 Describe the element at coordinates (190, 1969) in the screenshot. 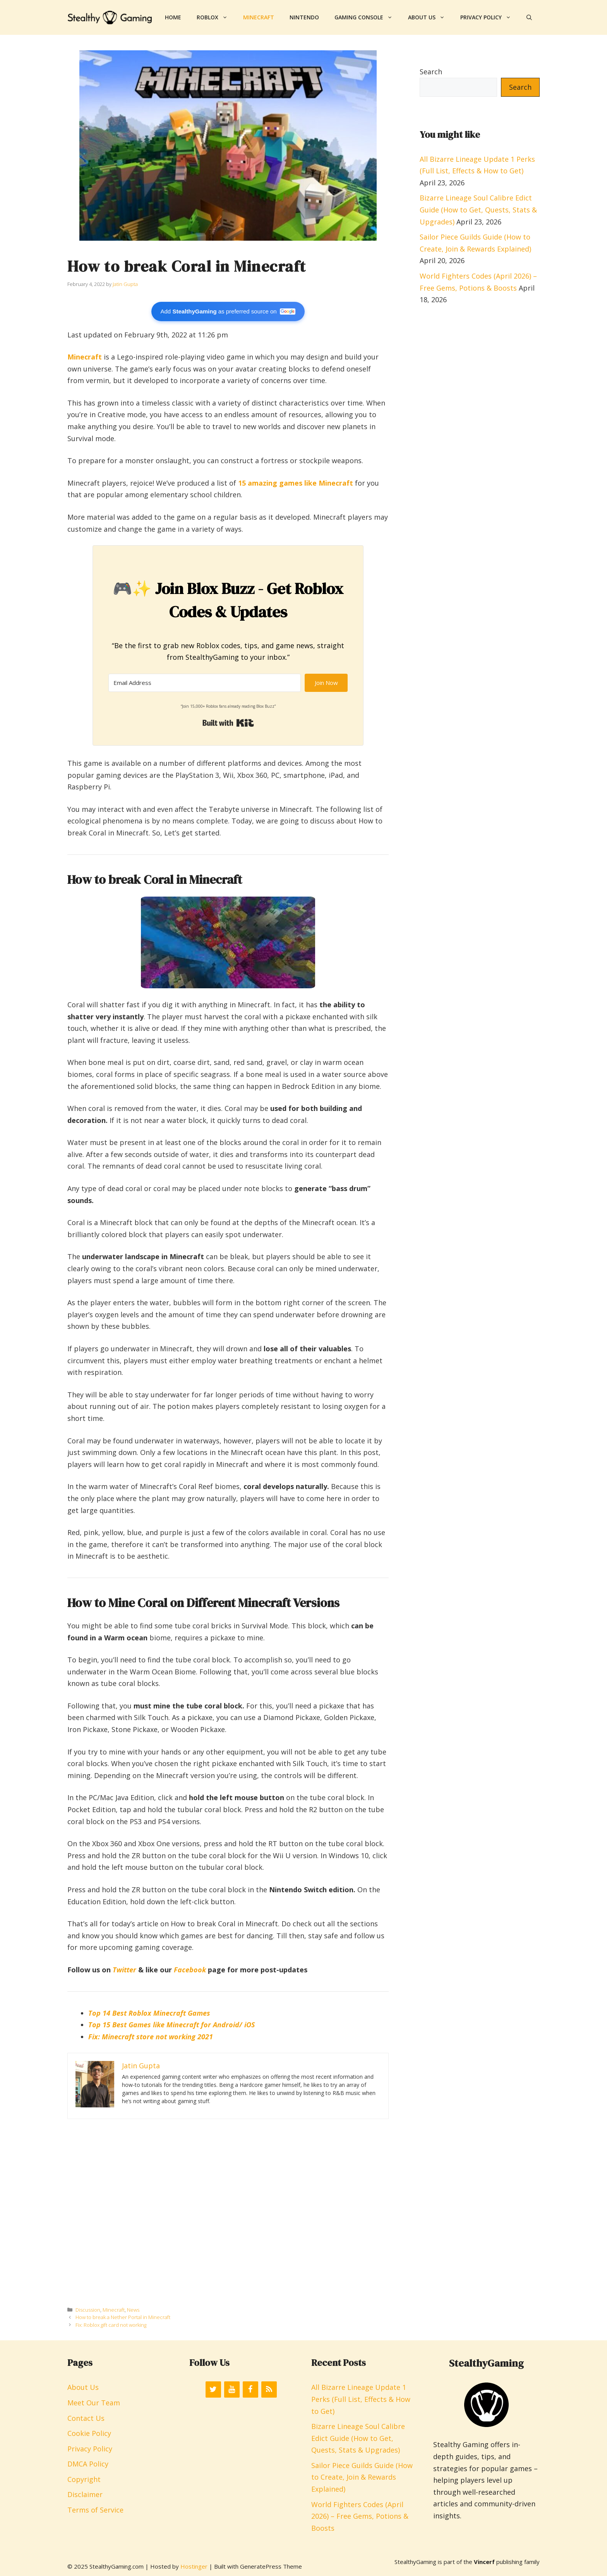

I see `Facebook` at that location.